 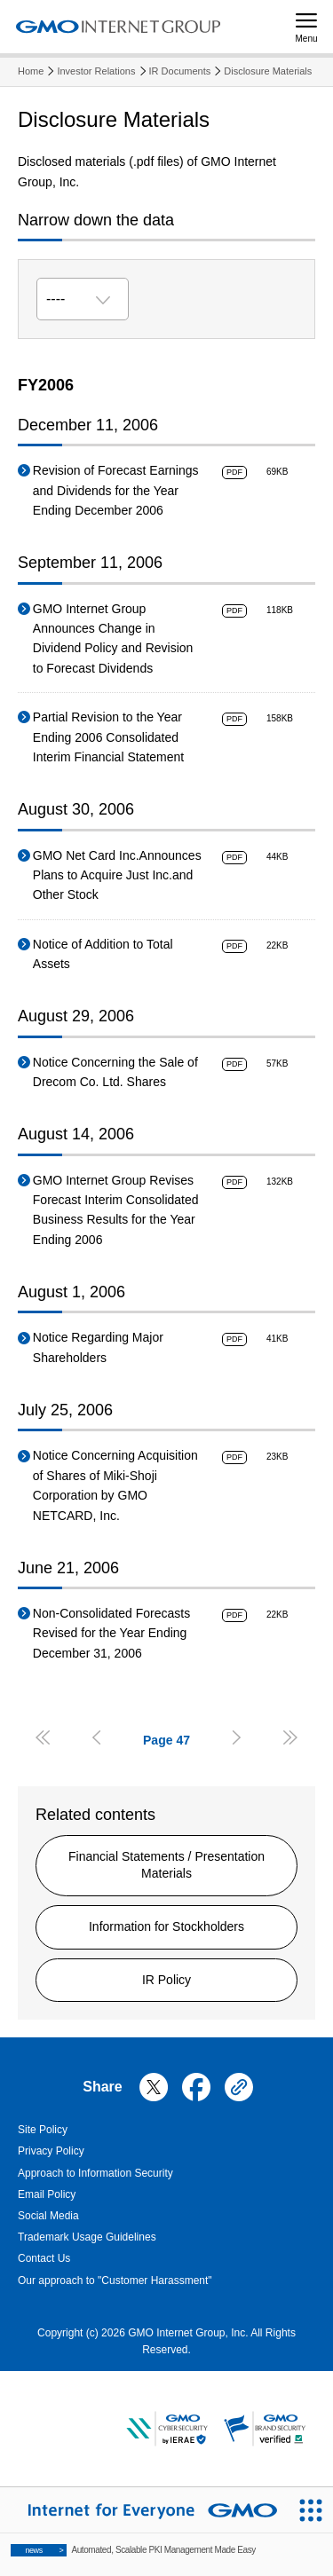 I want to click on Our approach to "Customer Harassment", so click(x=115, y=2280).